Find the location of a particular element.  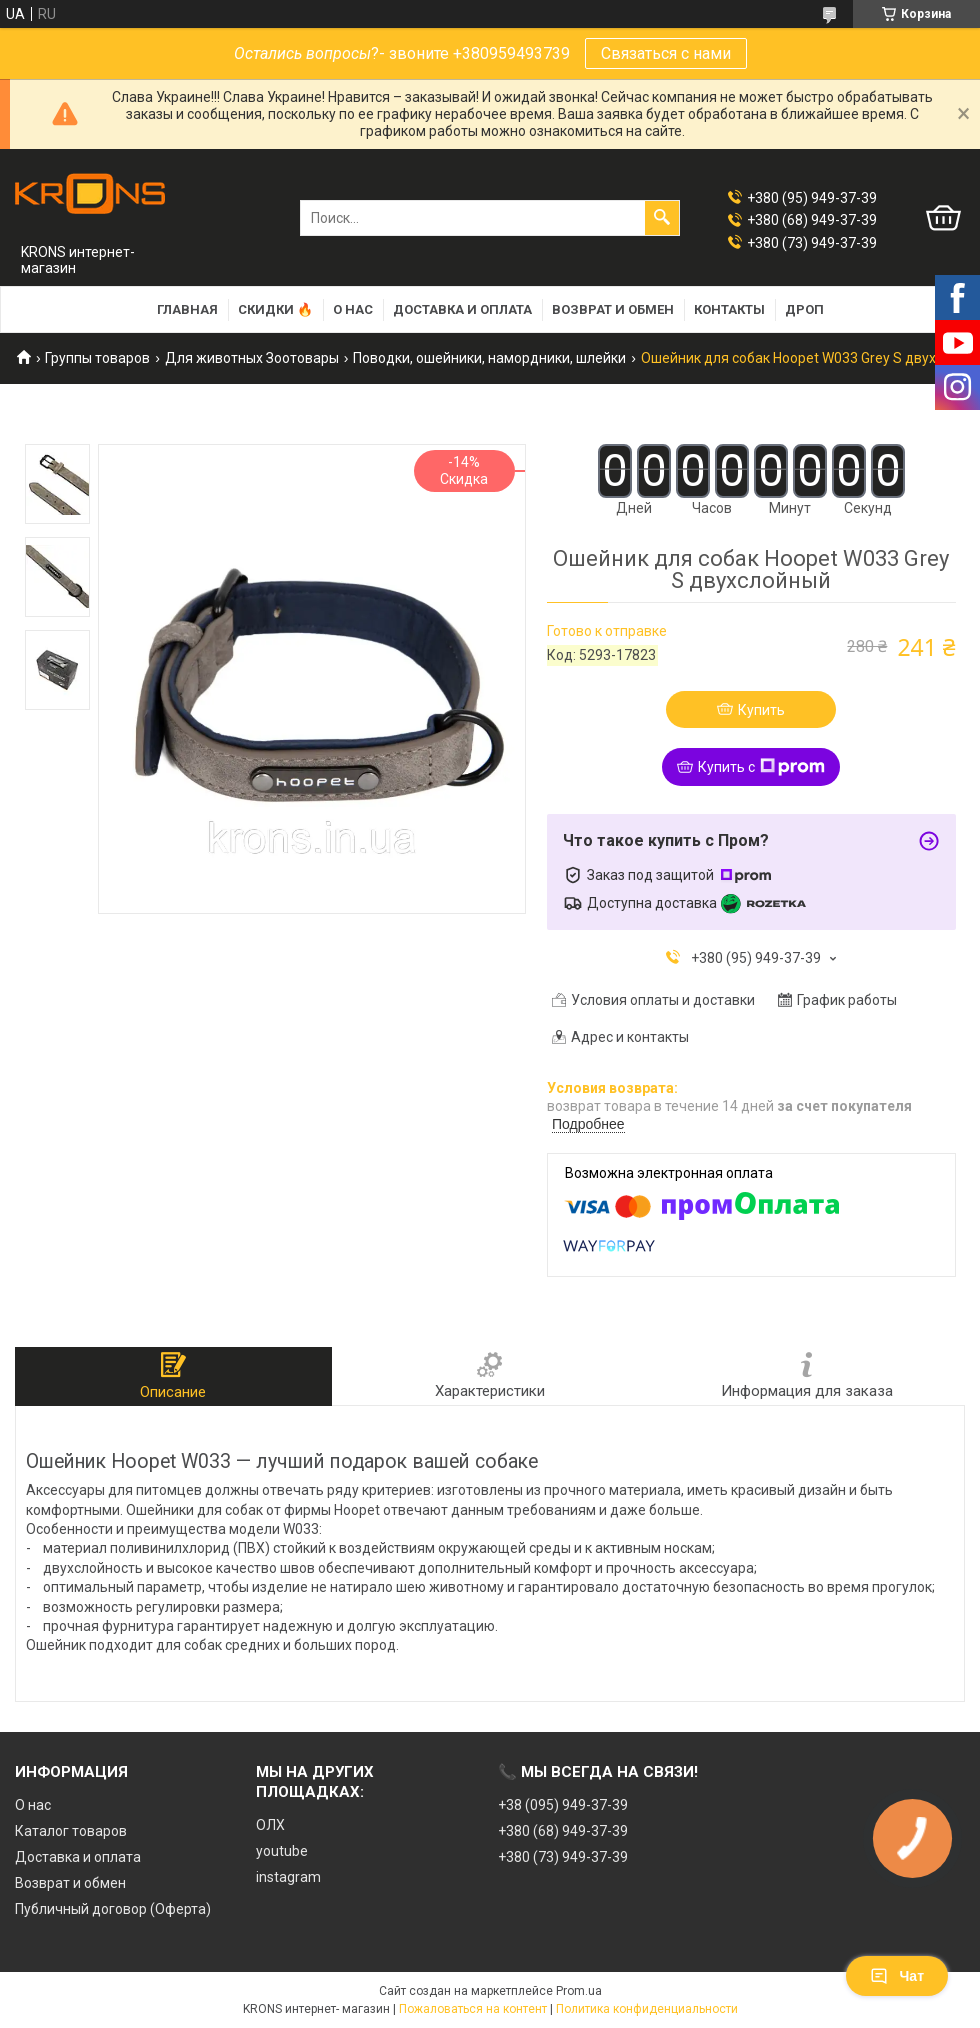

Купить is located at coordinates (761, 710).